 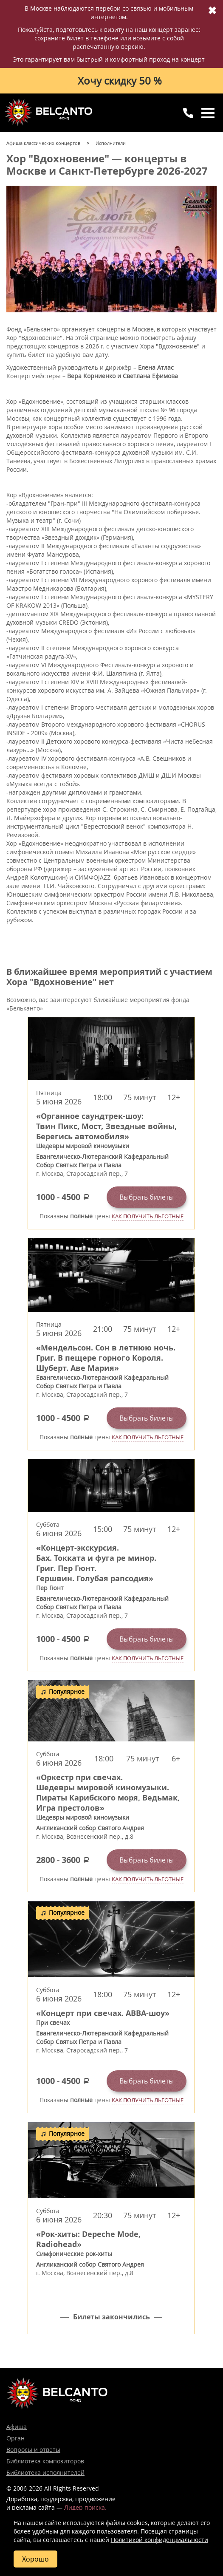 I want to click on Библиотека композиторов, so click(x=45, y=2461).